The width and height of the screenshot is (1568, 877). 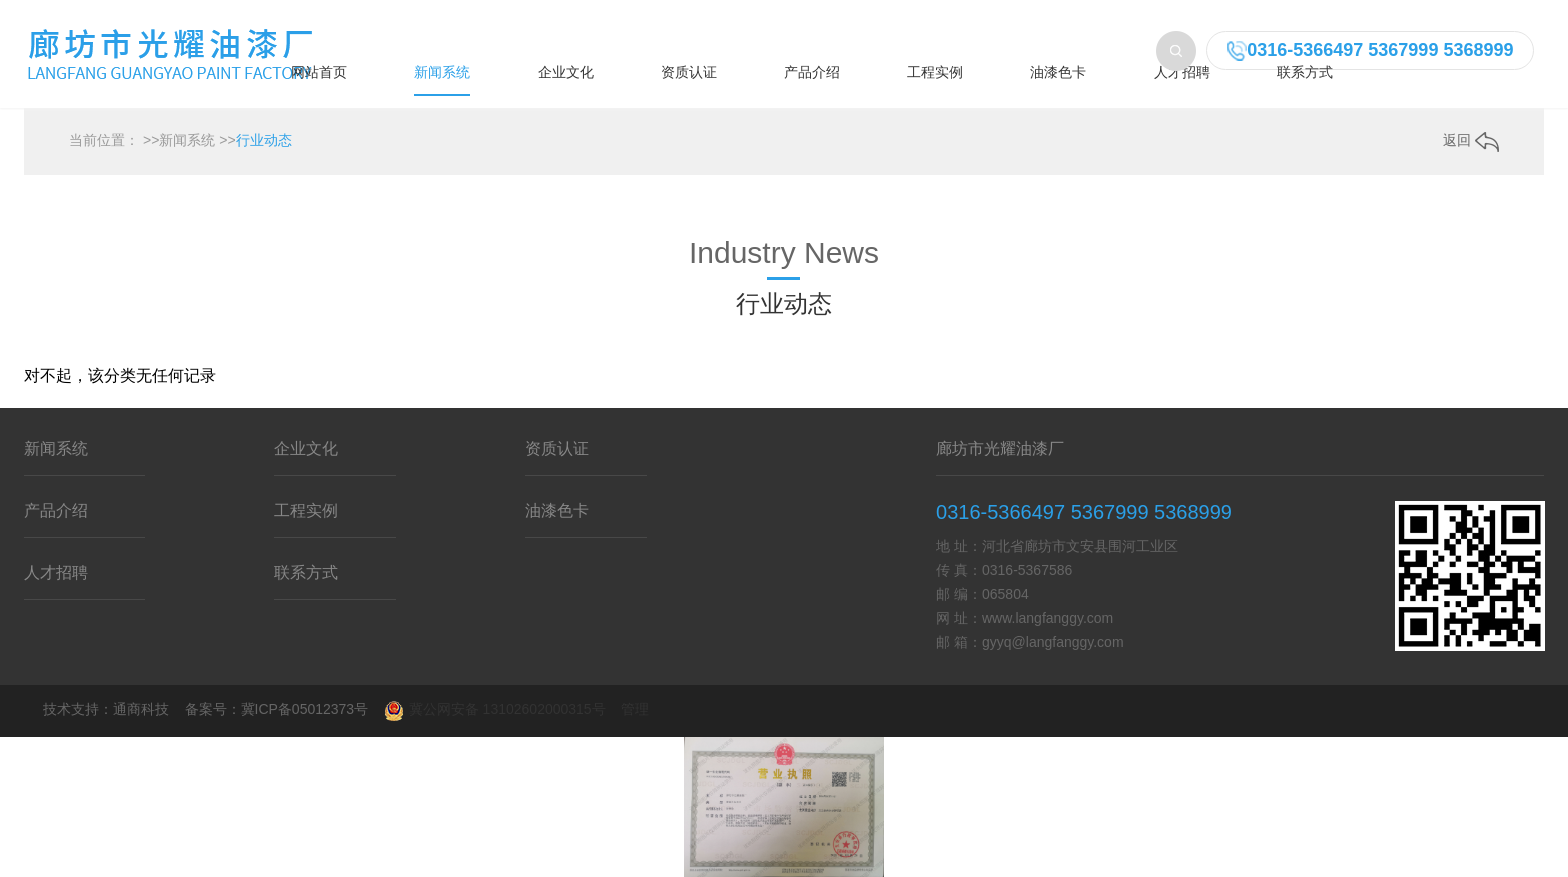 What do you see at coordinates (305, 709) in the screenshot?
I see `冀ICP备05012373号` at bounding box center [305, 709].